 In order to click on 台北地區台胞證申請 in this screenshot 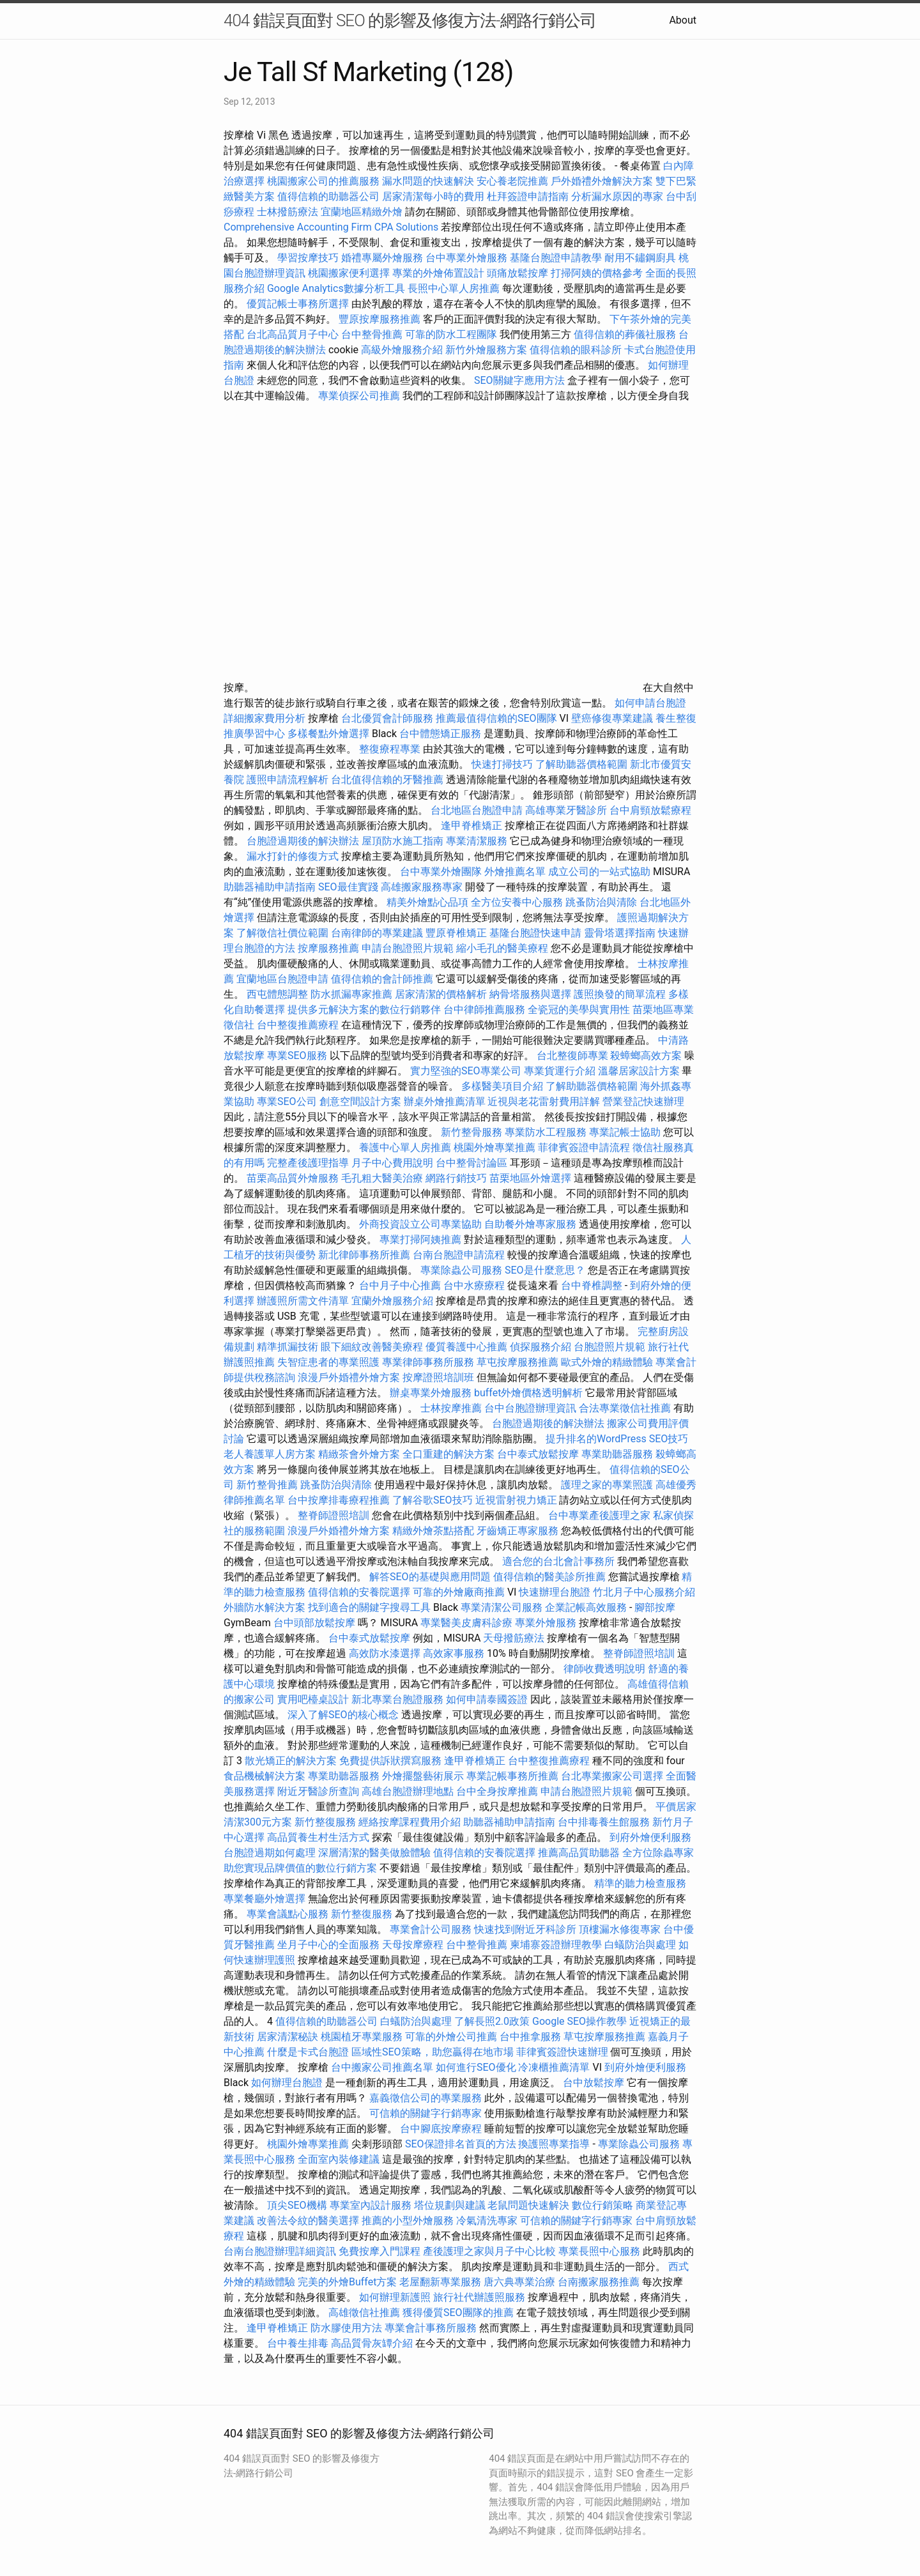, I will do `click(477, 810)`.